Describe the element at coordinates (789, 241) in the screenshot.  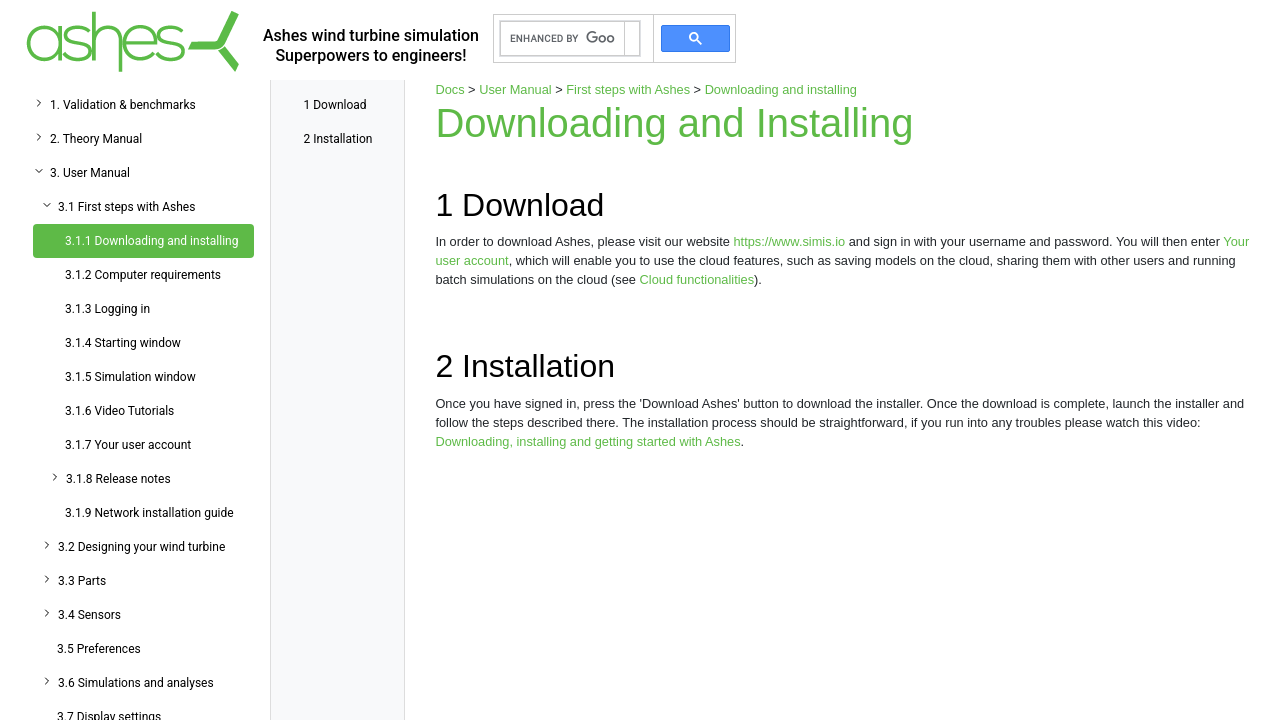
I see `https://www.simis.io` at that location.